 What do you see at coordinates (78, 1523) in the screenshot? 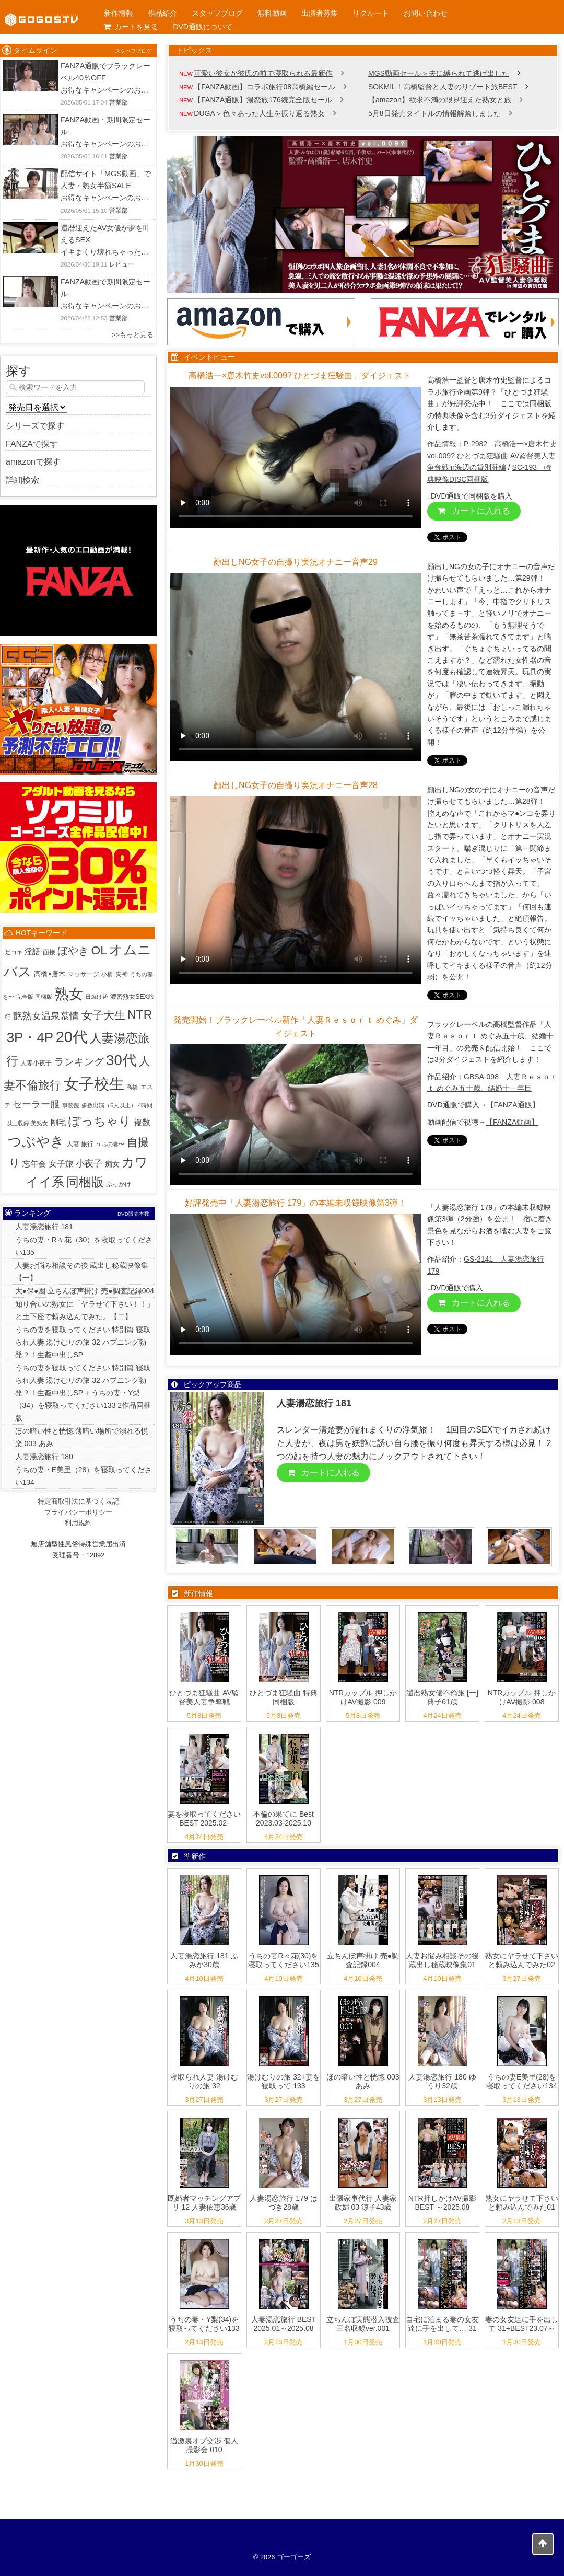
I see `利用規約` at bounding box center [78, 1523].